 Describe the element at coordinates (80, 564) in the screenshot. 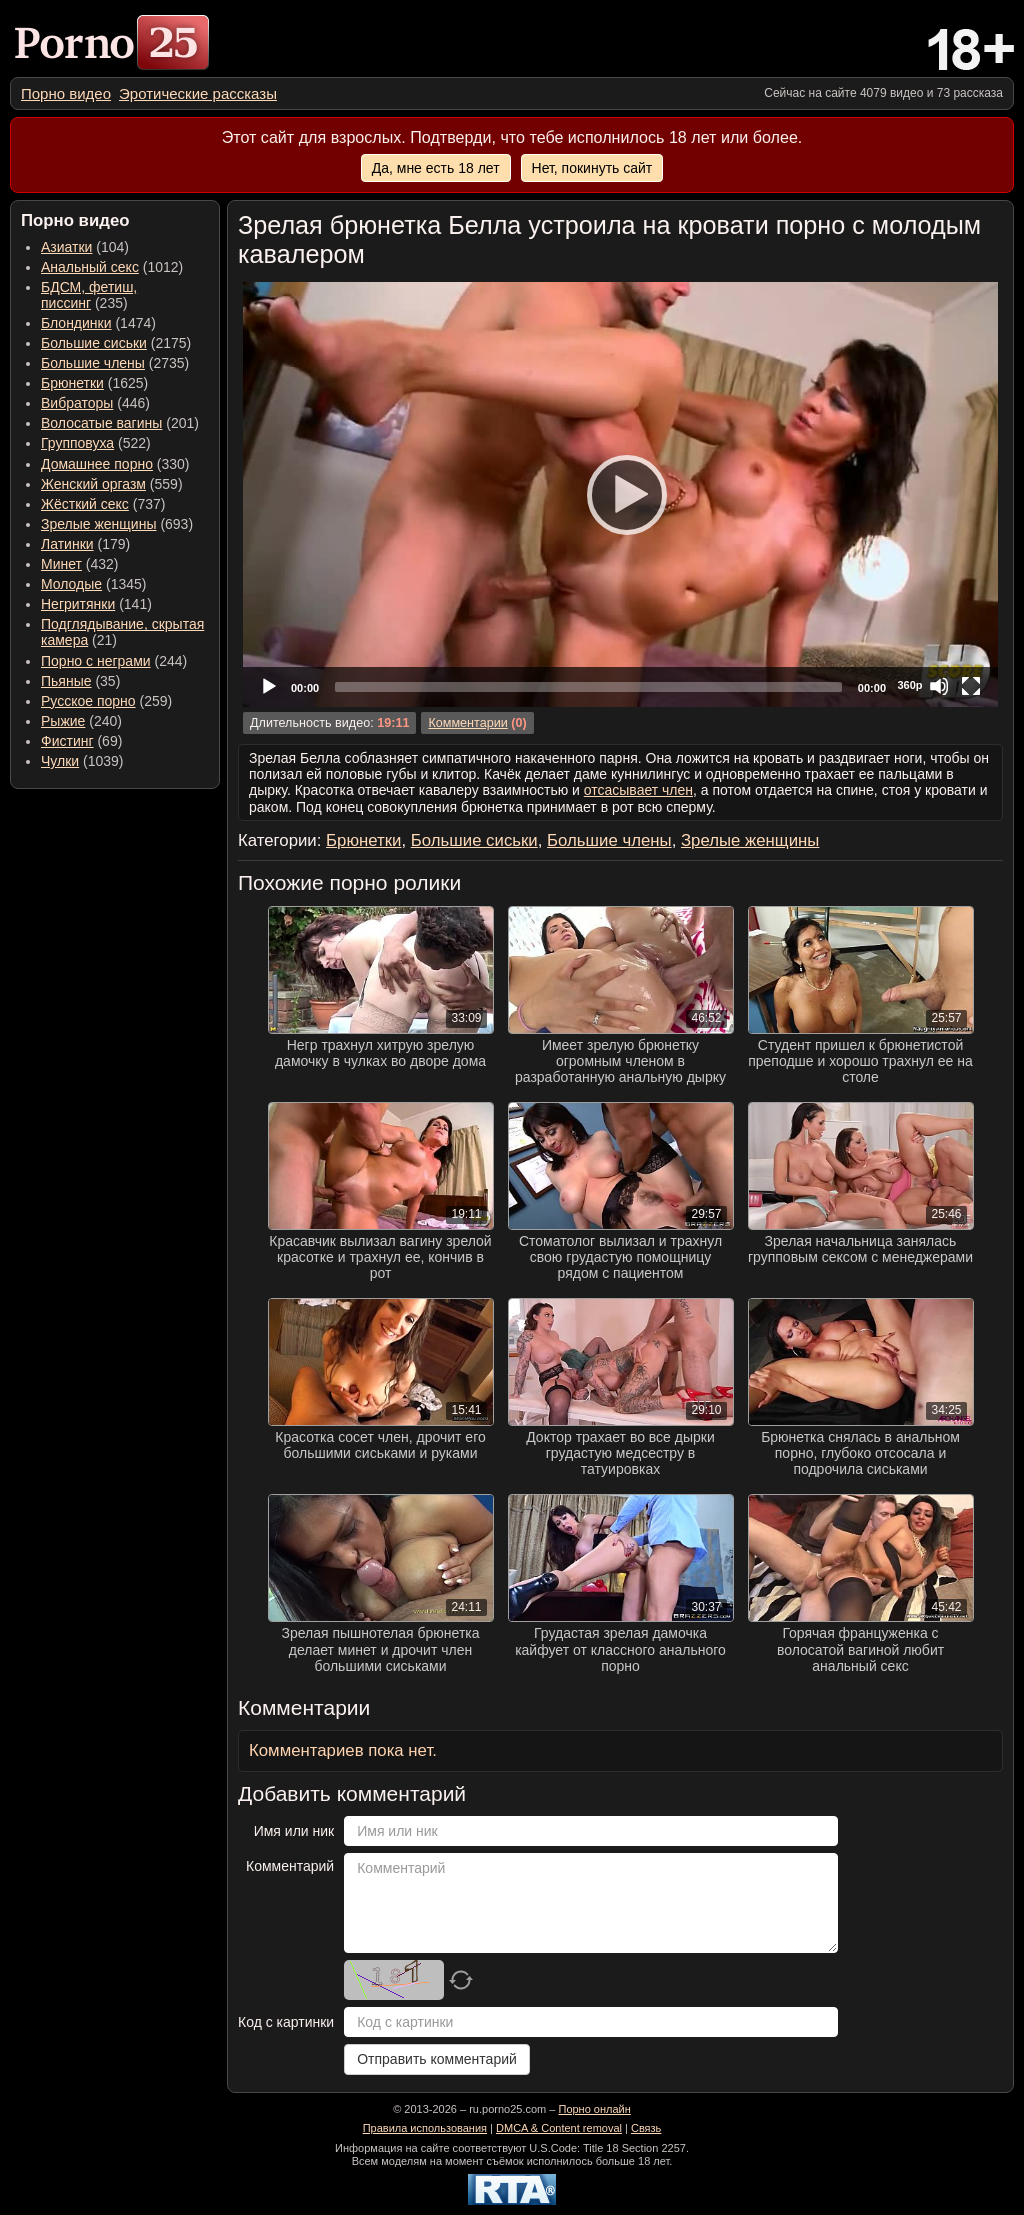

I see `(432) [menuitem]` at that location.